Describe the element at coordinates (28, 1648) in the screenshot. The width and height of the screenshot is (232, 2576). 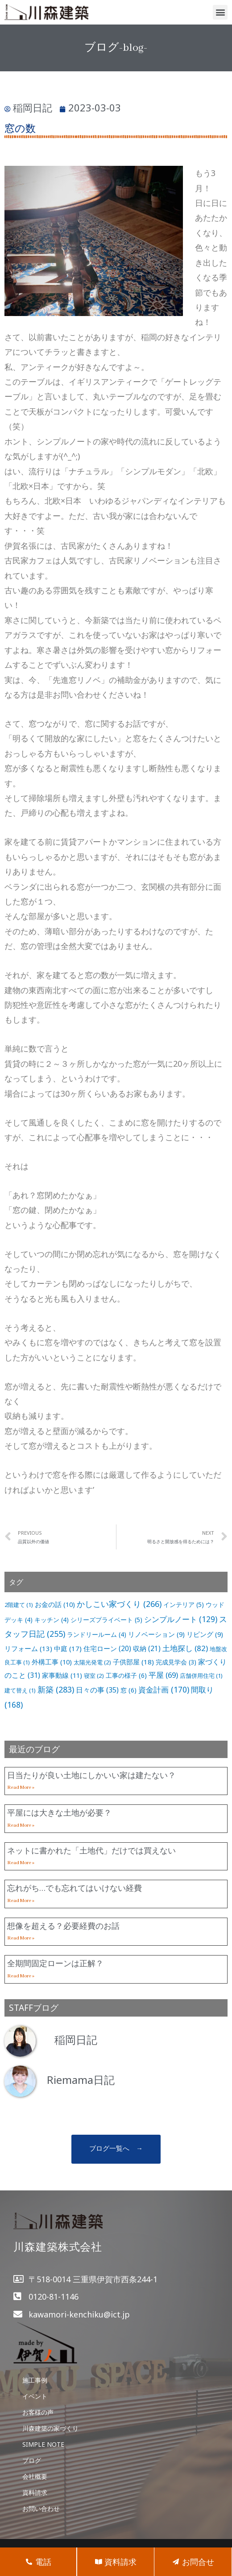
I see `リフォーム [リフォーム (13個の項目)]` at that location.